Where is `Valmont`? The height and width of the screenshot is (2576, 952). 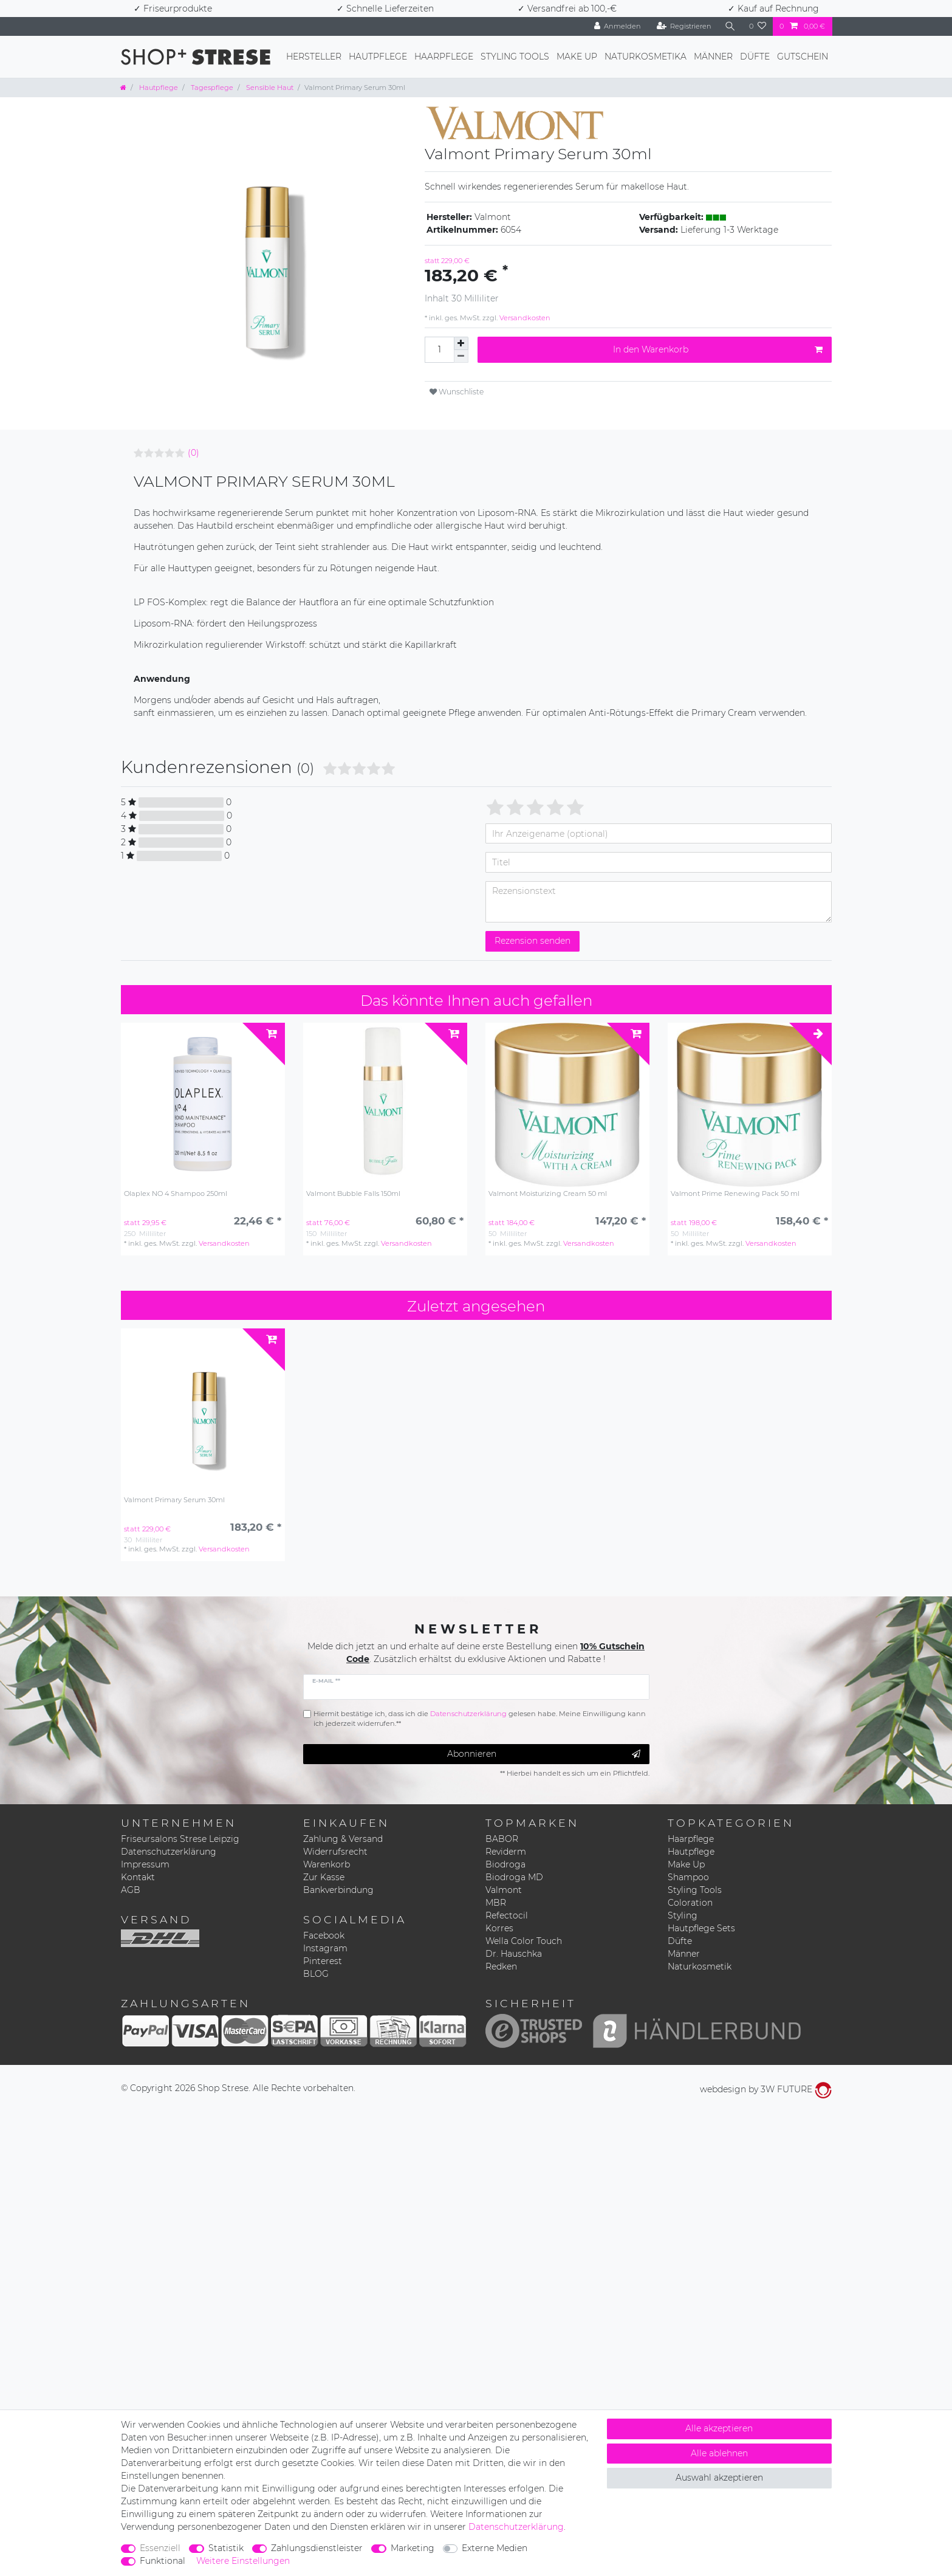 Valmont is located at coordinates (503, 1889).